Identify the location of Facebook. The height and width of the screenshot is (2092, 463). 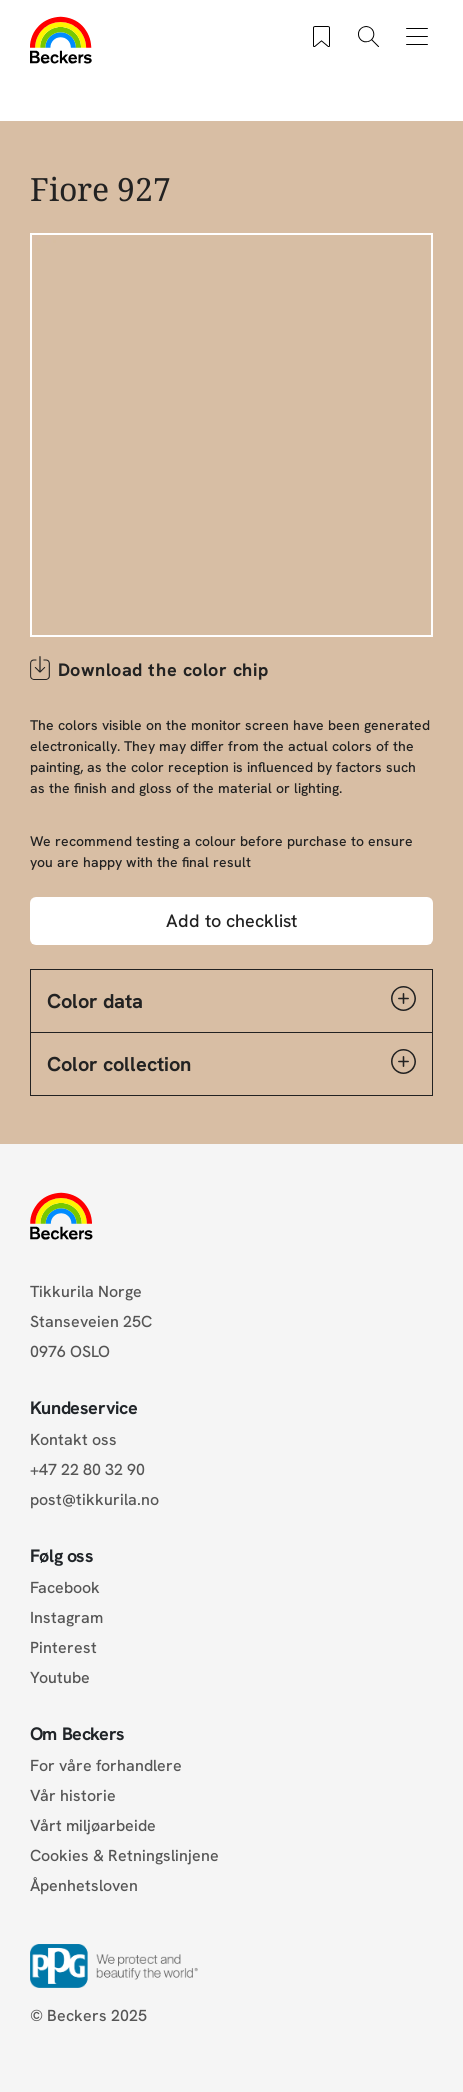
(65, 1587).